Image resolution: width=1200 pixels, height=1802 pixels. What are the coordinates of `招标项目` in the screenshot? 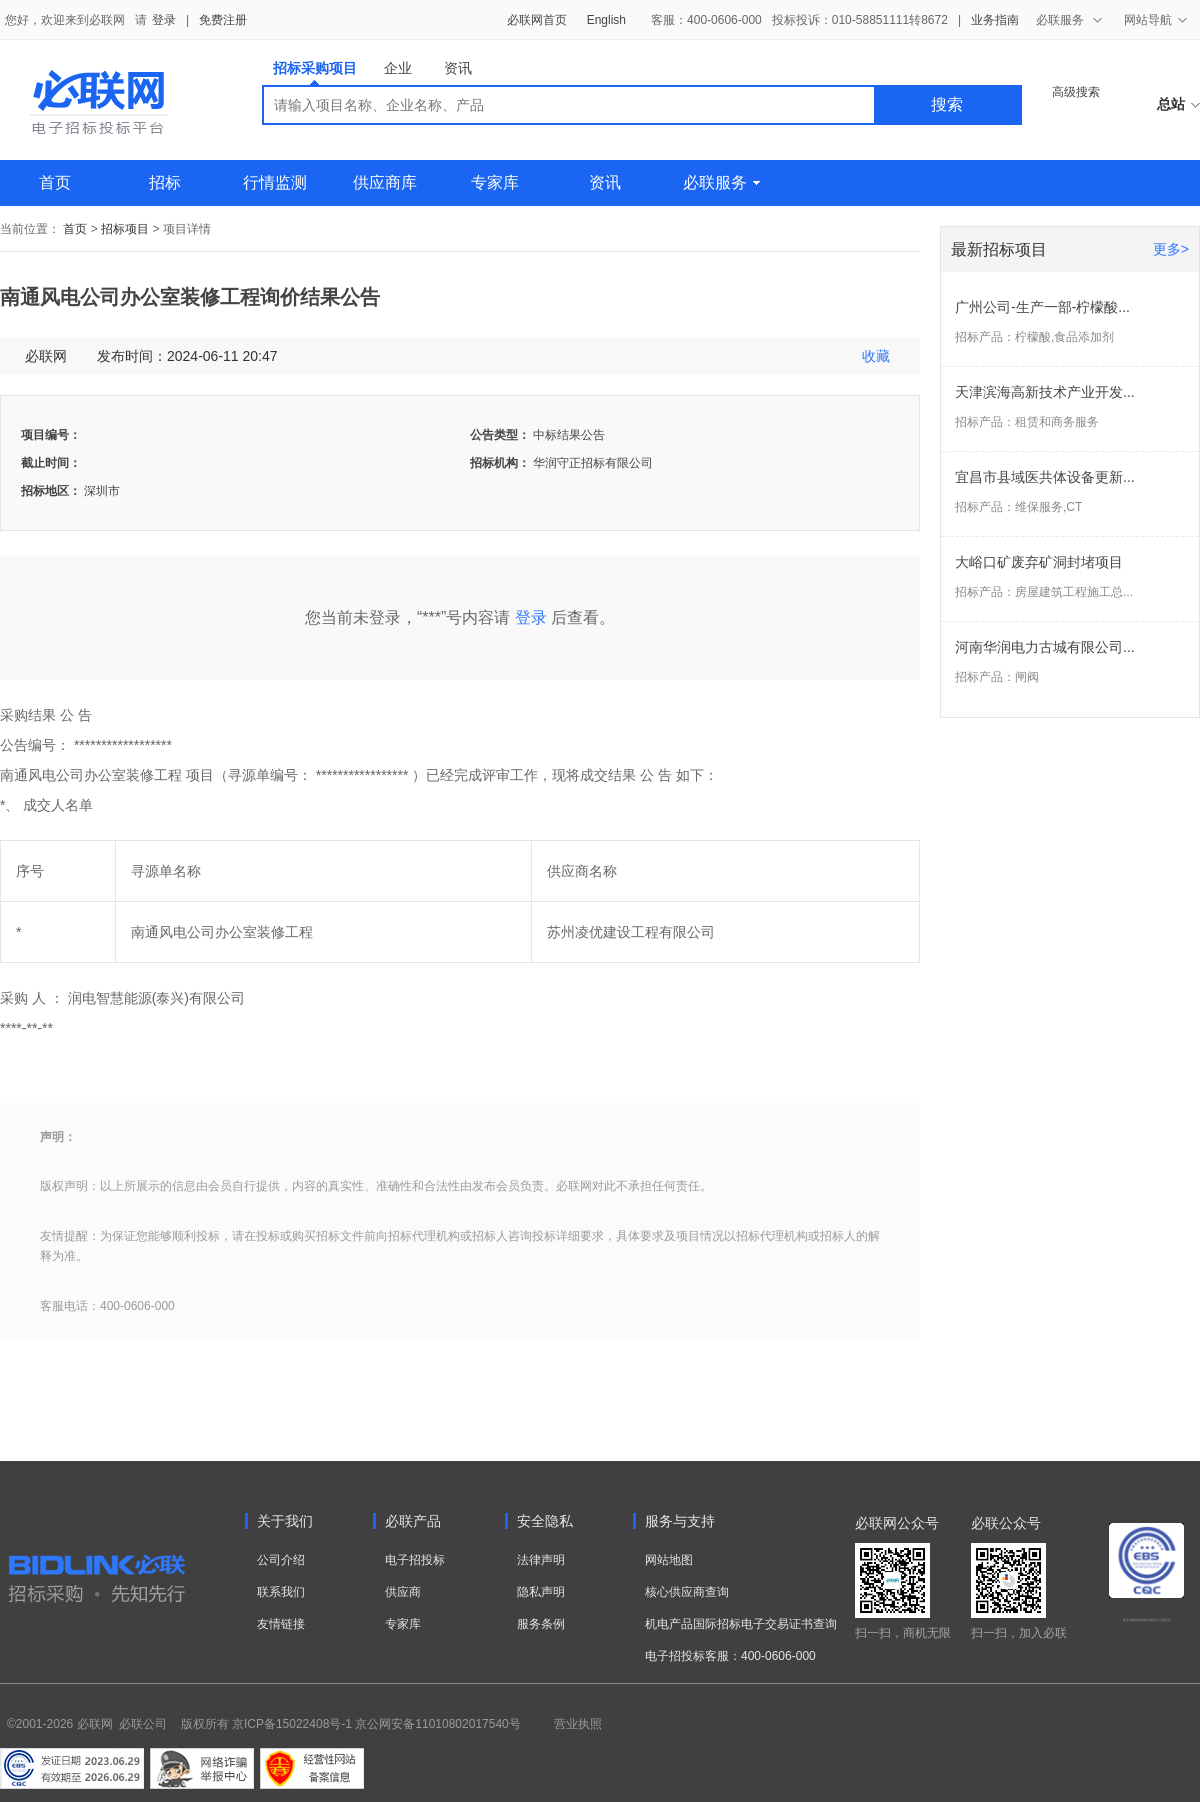 It's located at (125, 229).